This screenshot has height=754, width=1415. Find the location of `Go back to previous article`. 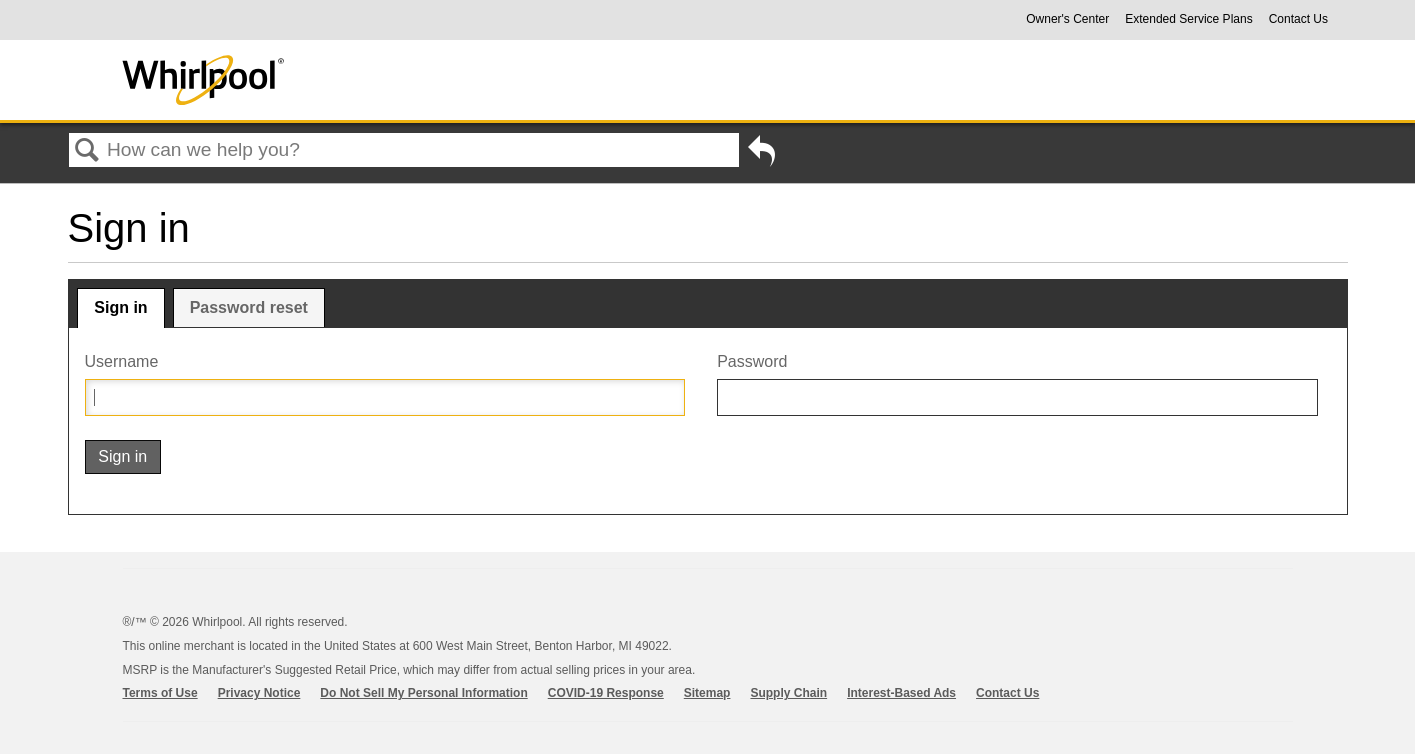

Go back to previous article is located at coordinates (761, 155).